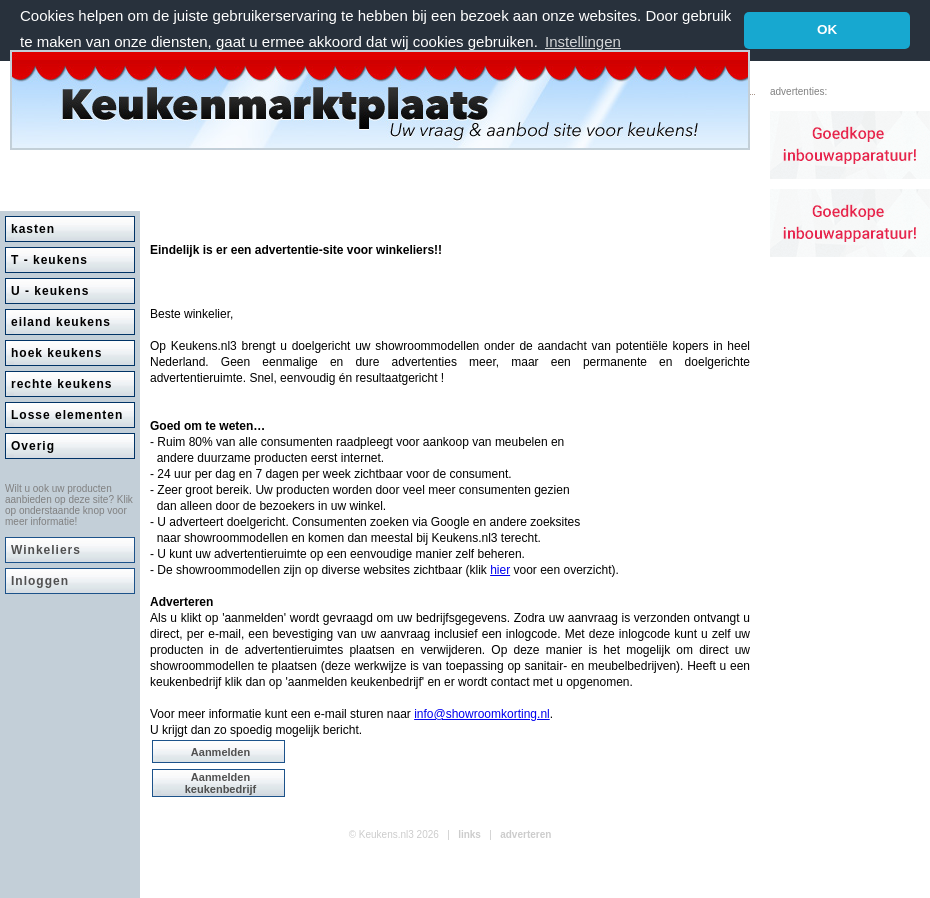  What do you see at coordinates (500, 570) in the screenshot?
I see `hier` at bounding box center [500, 570].